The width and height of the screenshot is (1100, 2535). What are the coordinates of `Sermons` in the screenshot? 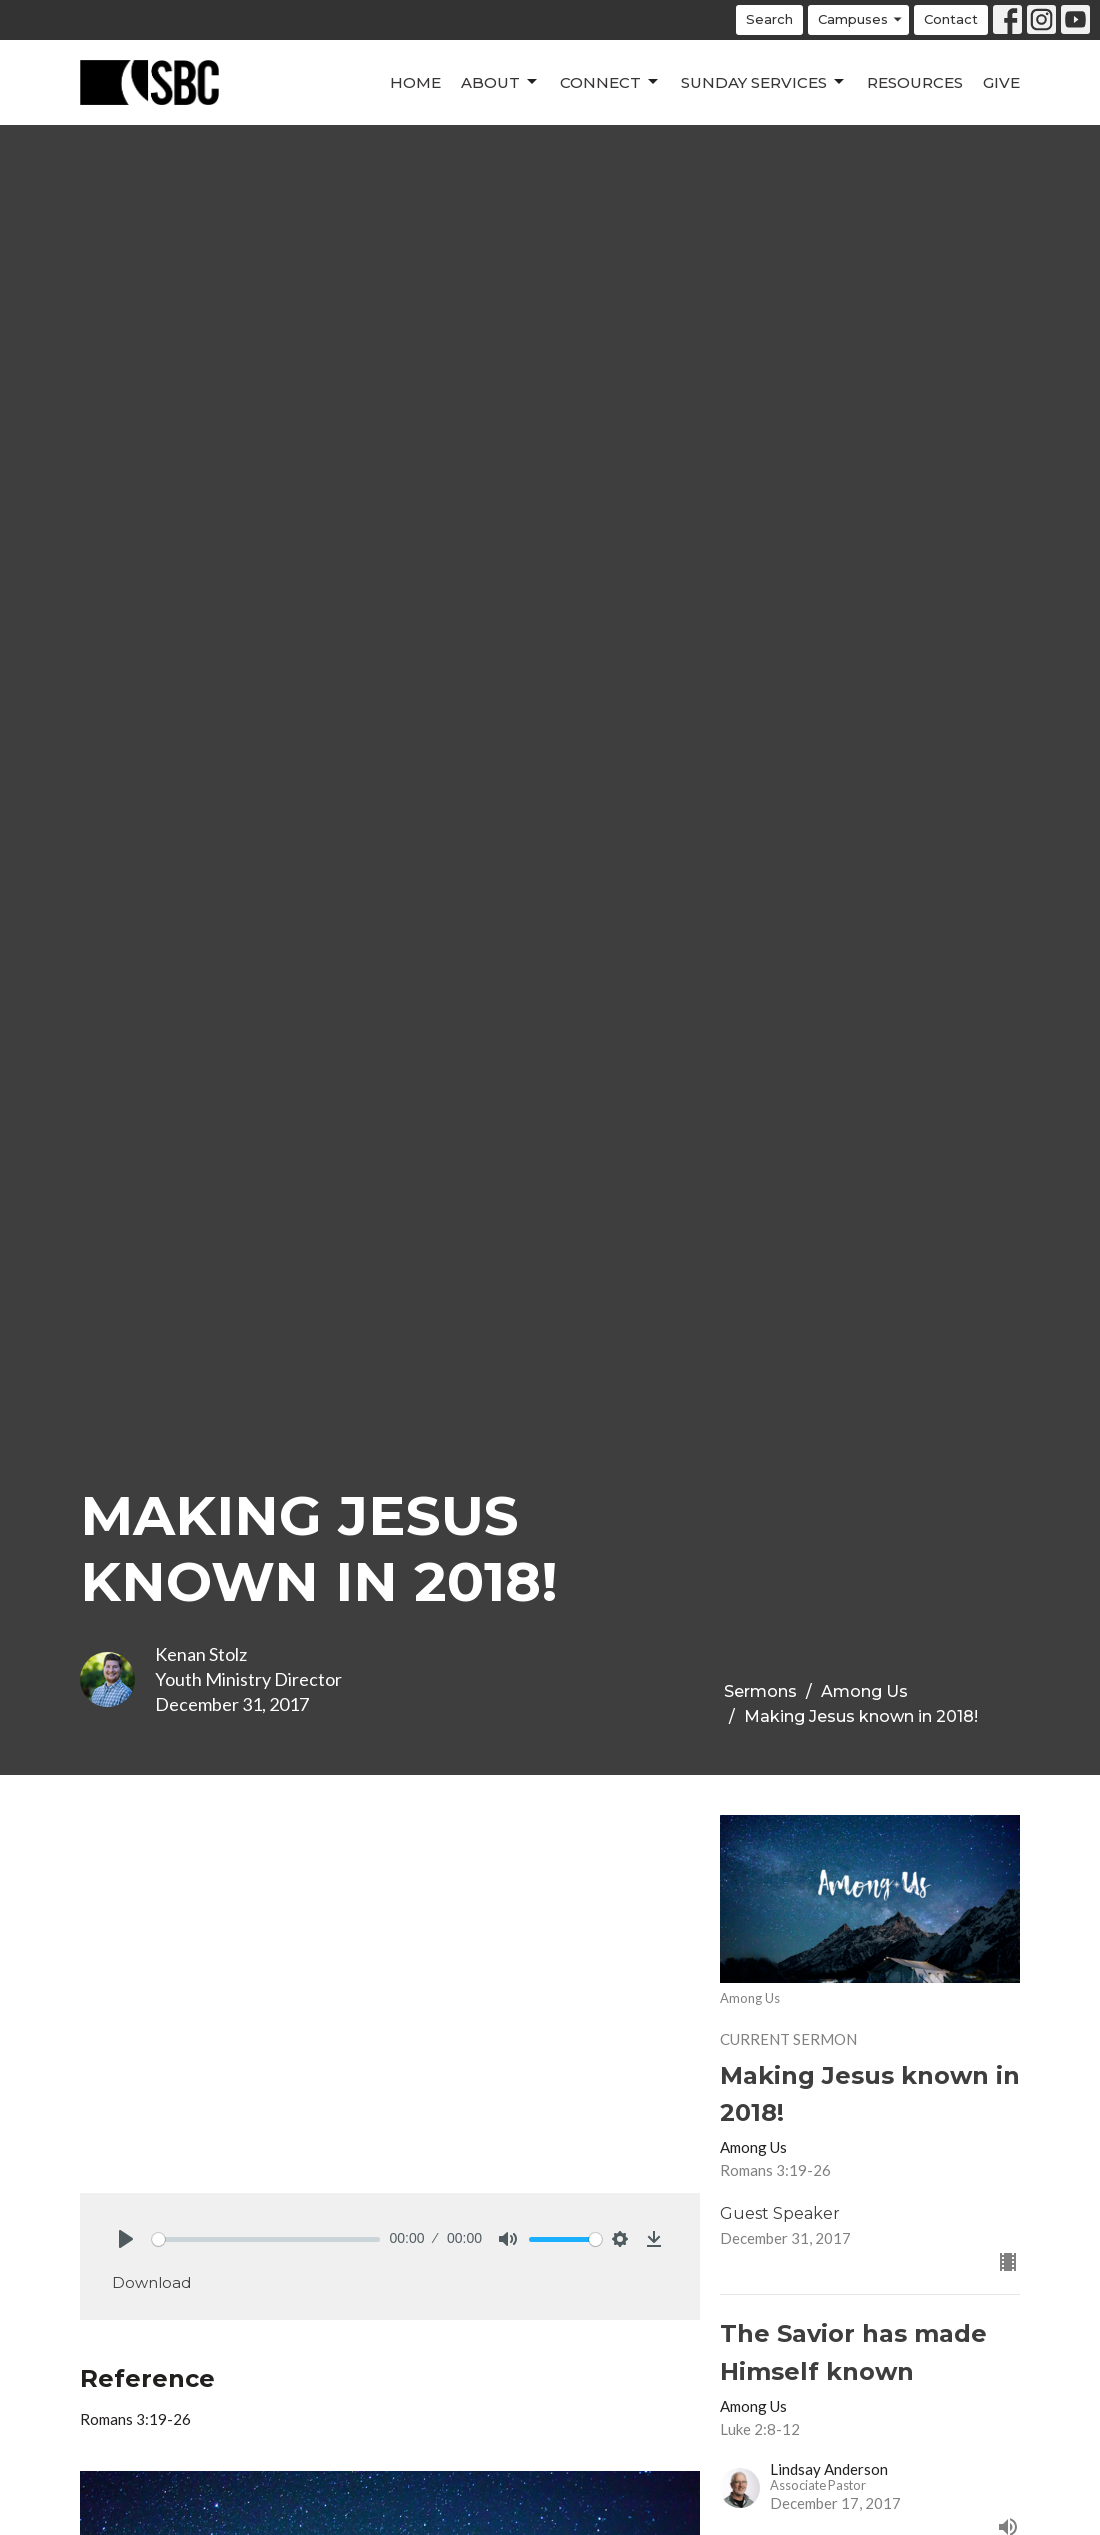 It's located at (760, 1691).